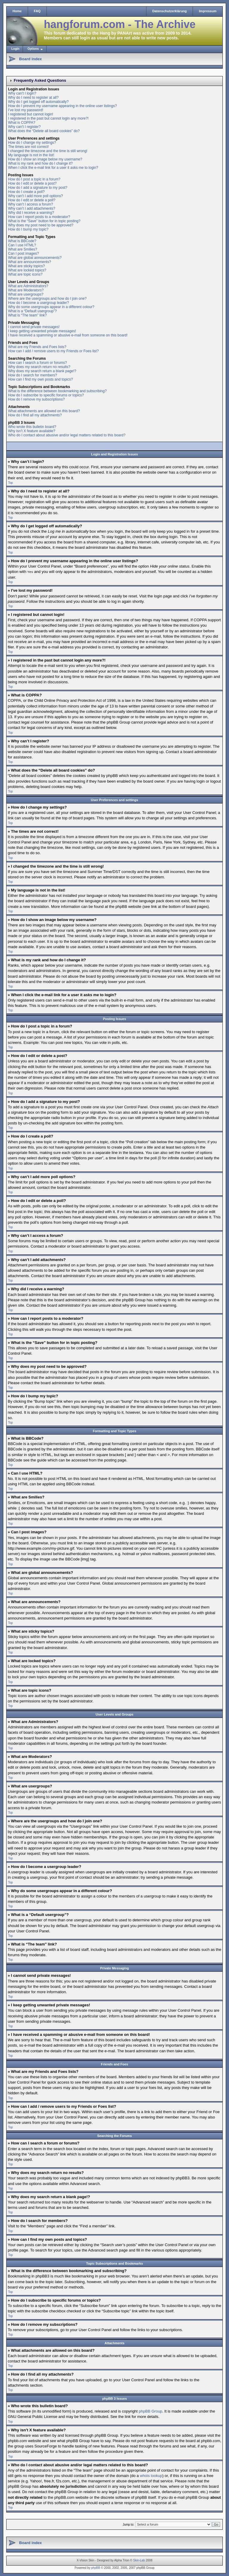  What do you see at coordinates (31, 431) in the screenshot?
I see `Why isn’t X feature available?` at bounding box center [31, 431].